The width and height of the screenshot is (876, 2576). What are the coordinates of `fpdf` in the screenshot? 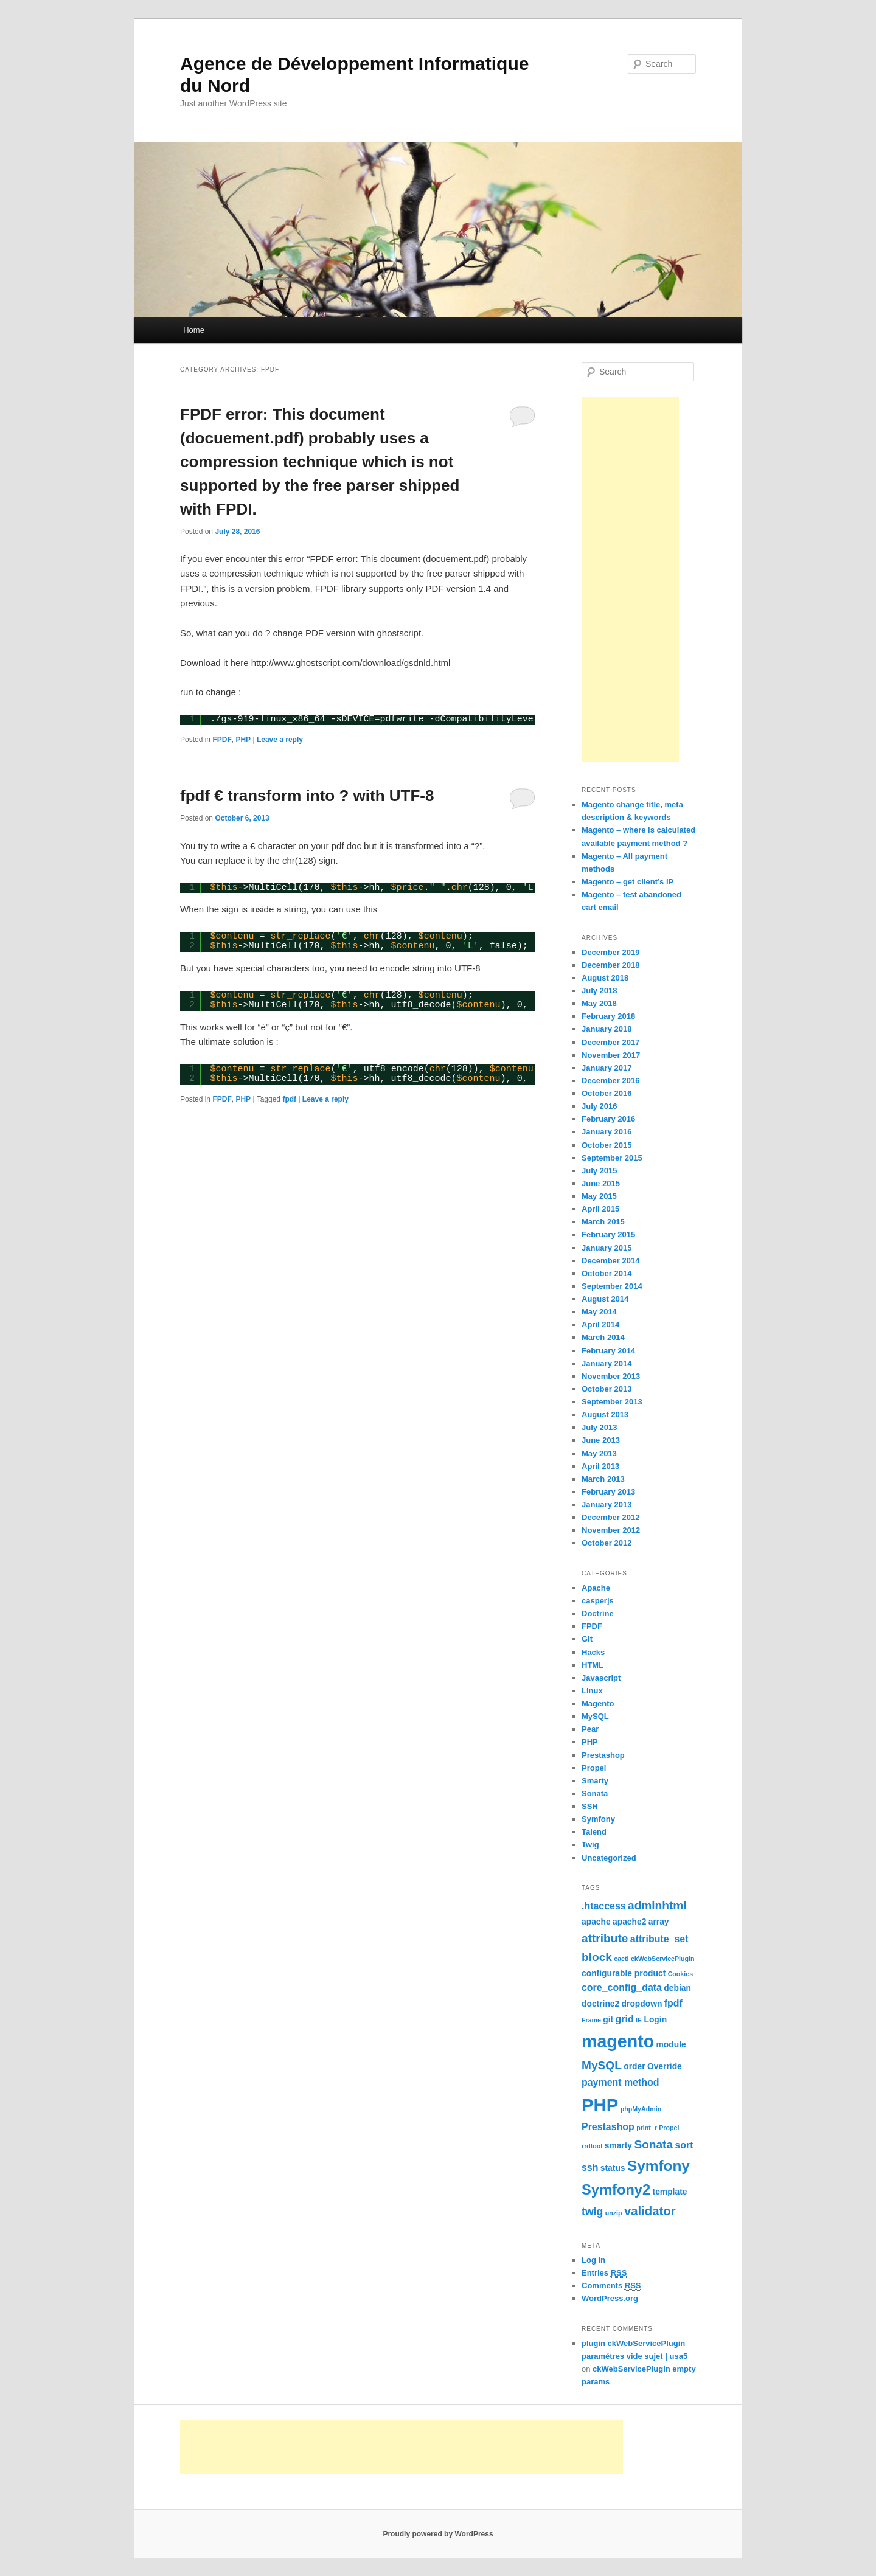 It's located at (289, 1099).